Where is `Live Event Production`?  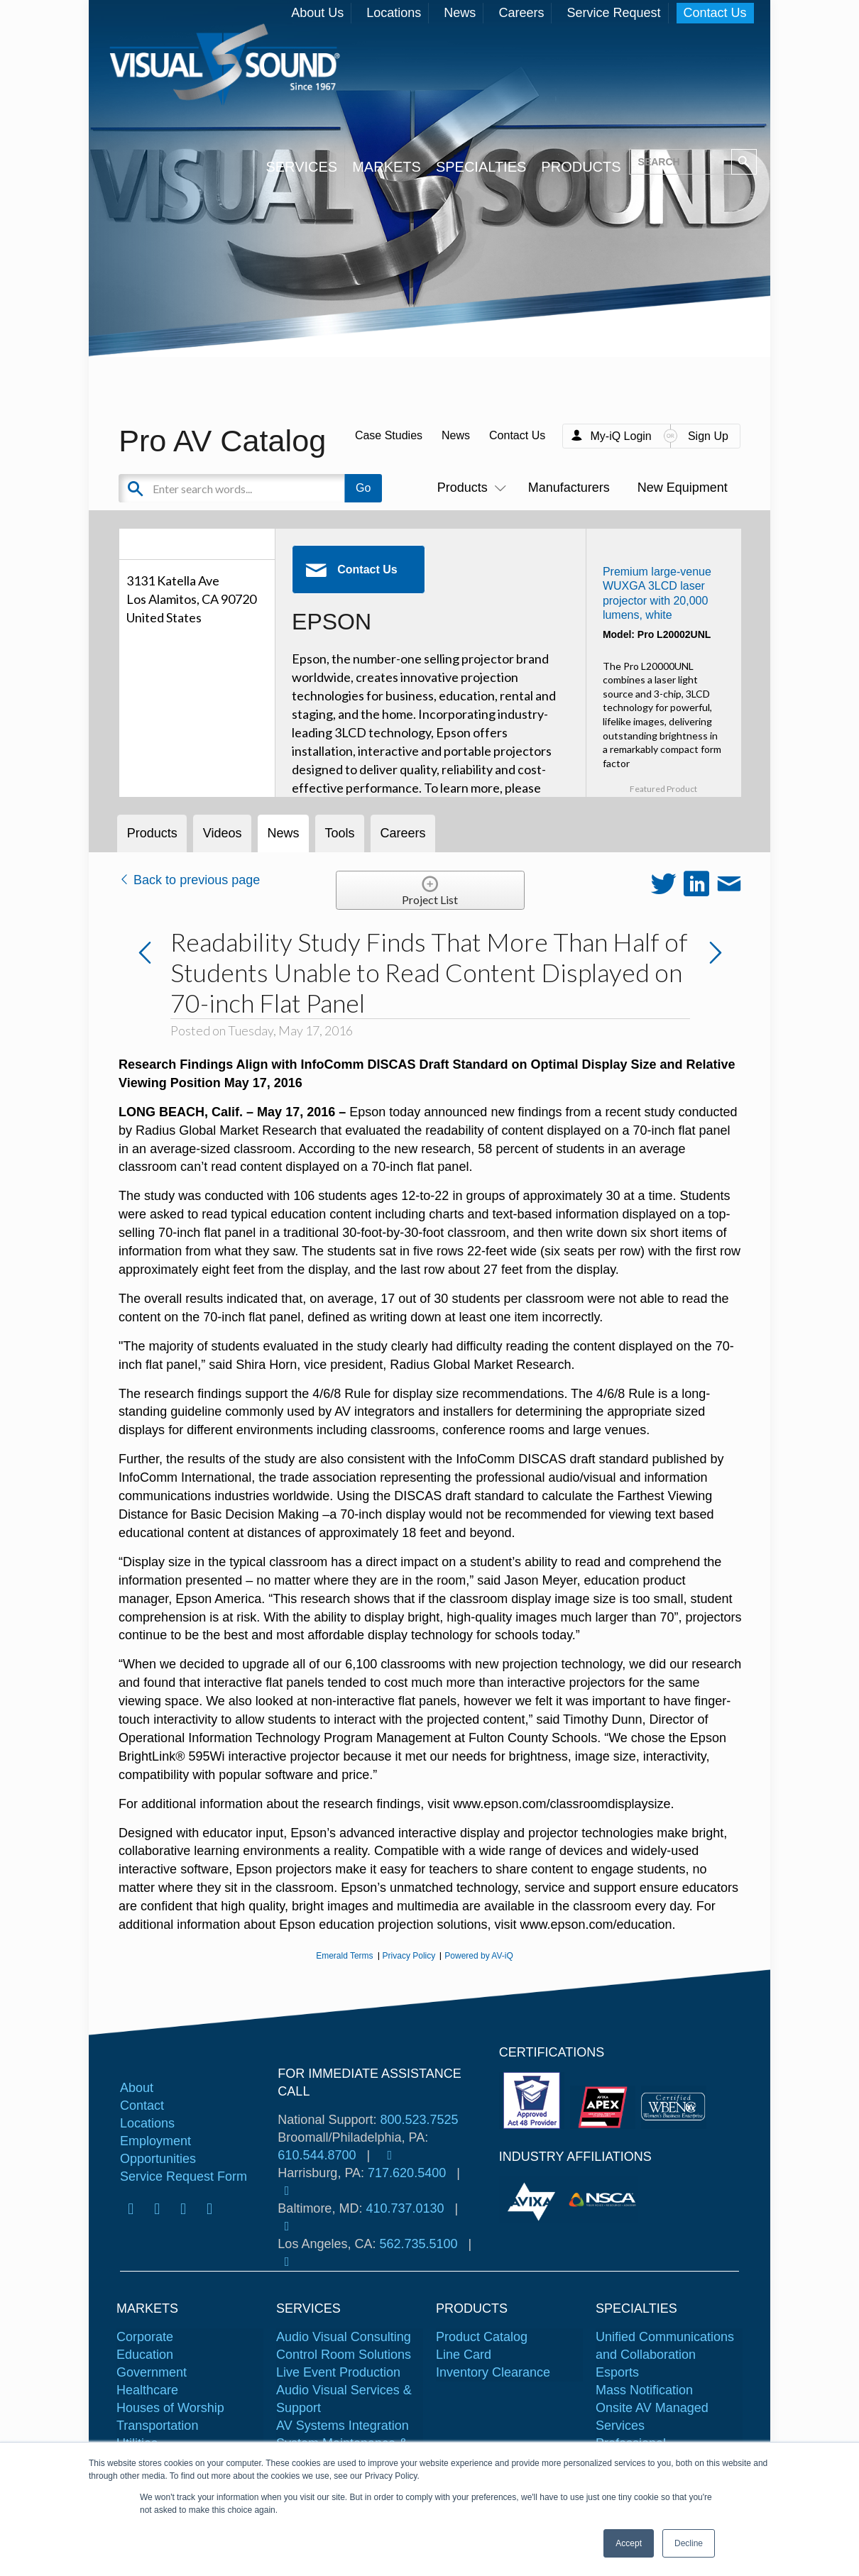
Live Event Production is located at coordinates (338, 2372).